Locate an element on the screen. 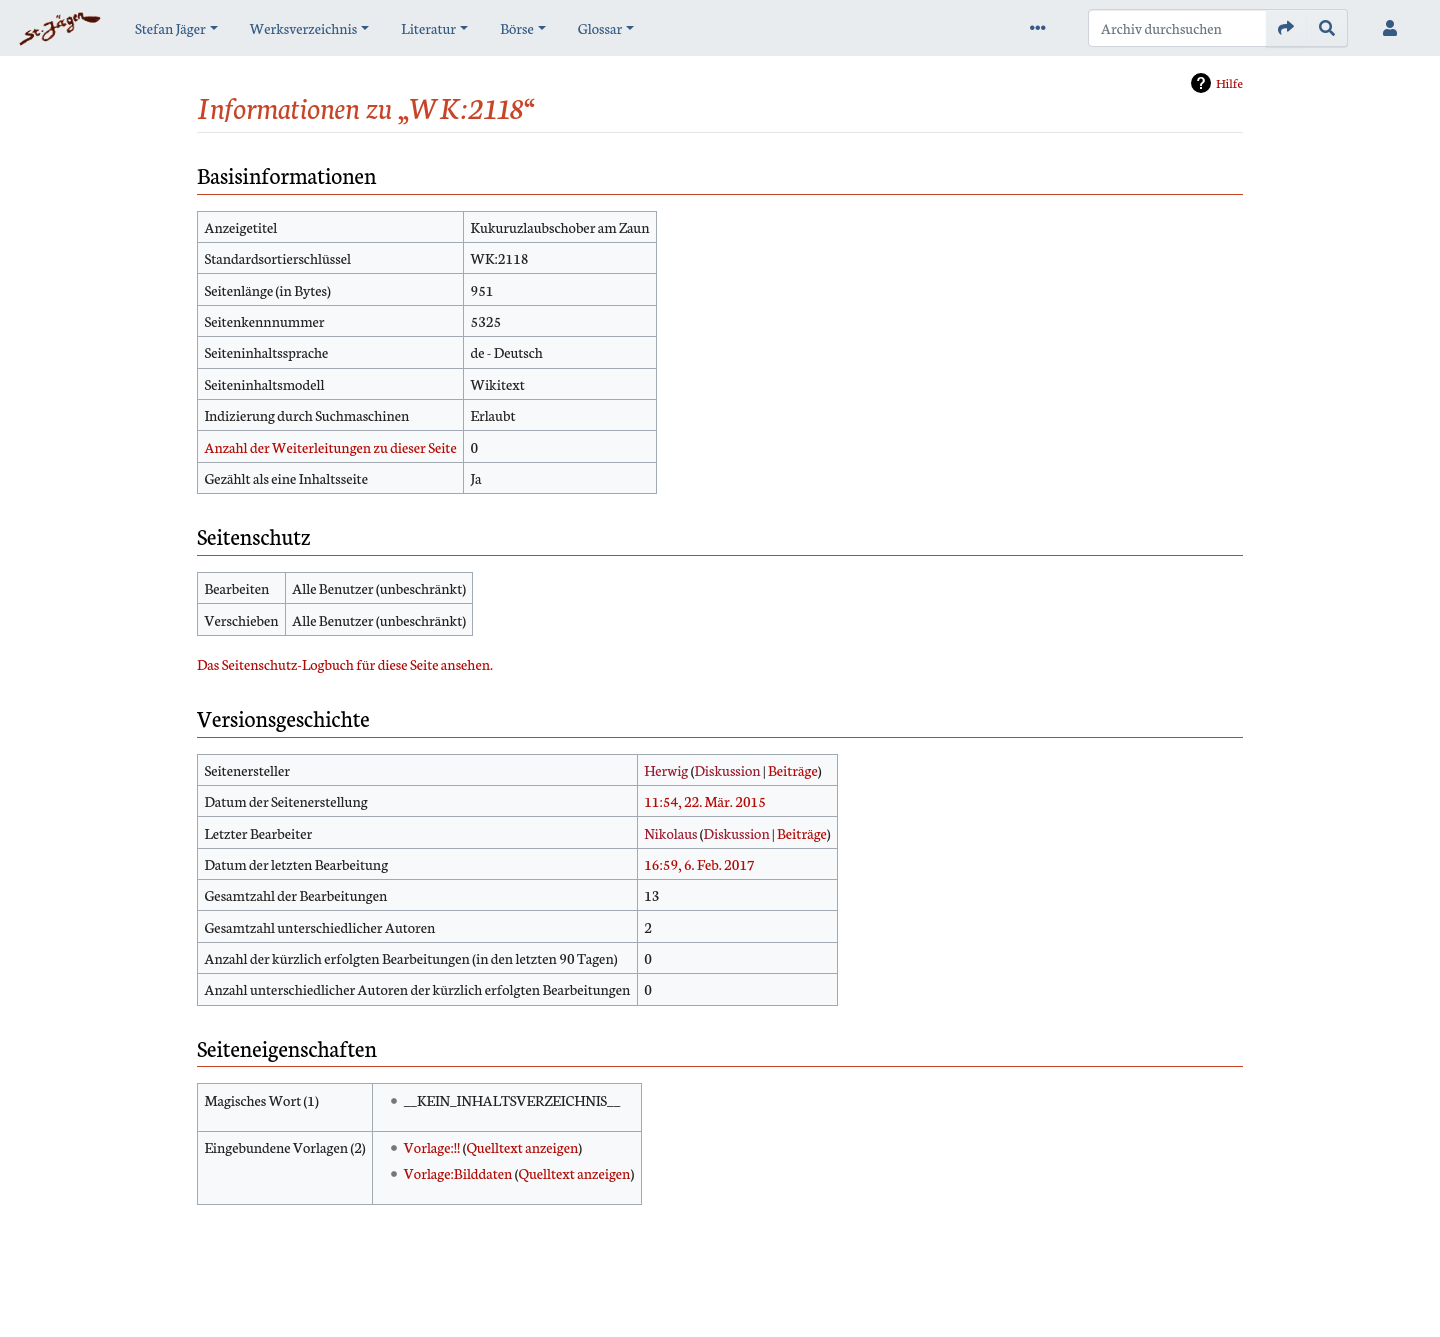 The width and height of the screenshot is (1440, 1337). Vorlage:!! is located at coordinates (432, 1147).